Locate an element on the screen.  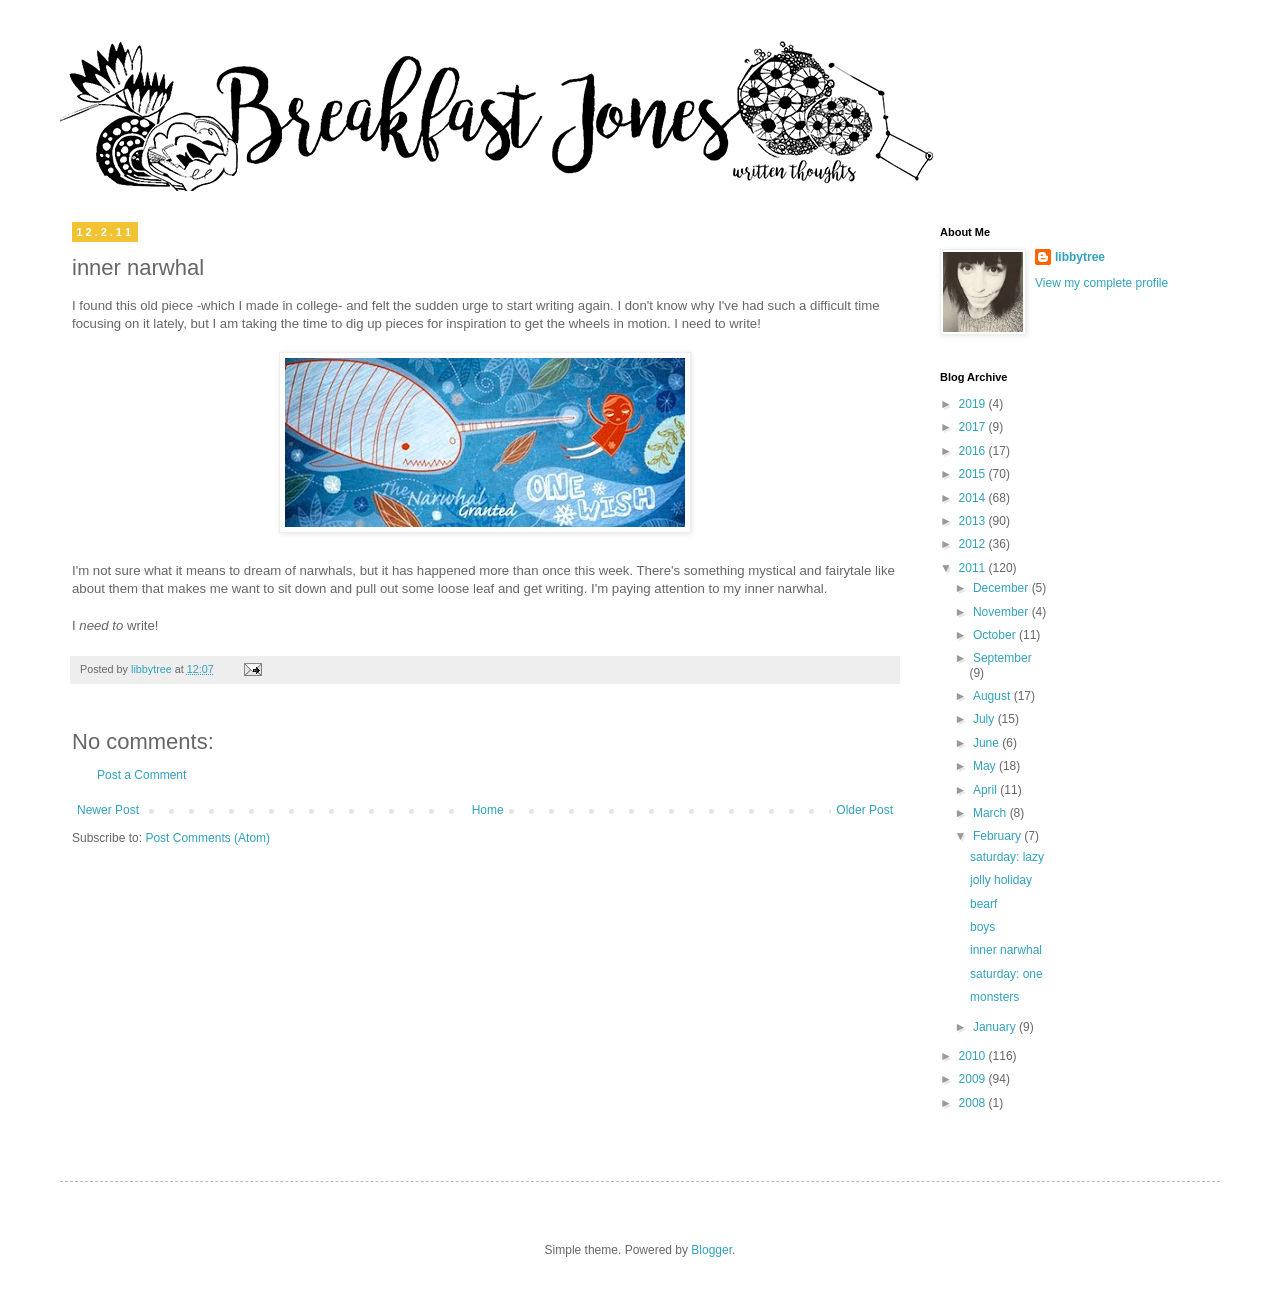
2012 is located at coordinates (974, 544).